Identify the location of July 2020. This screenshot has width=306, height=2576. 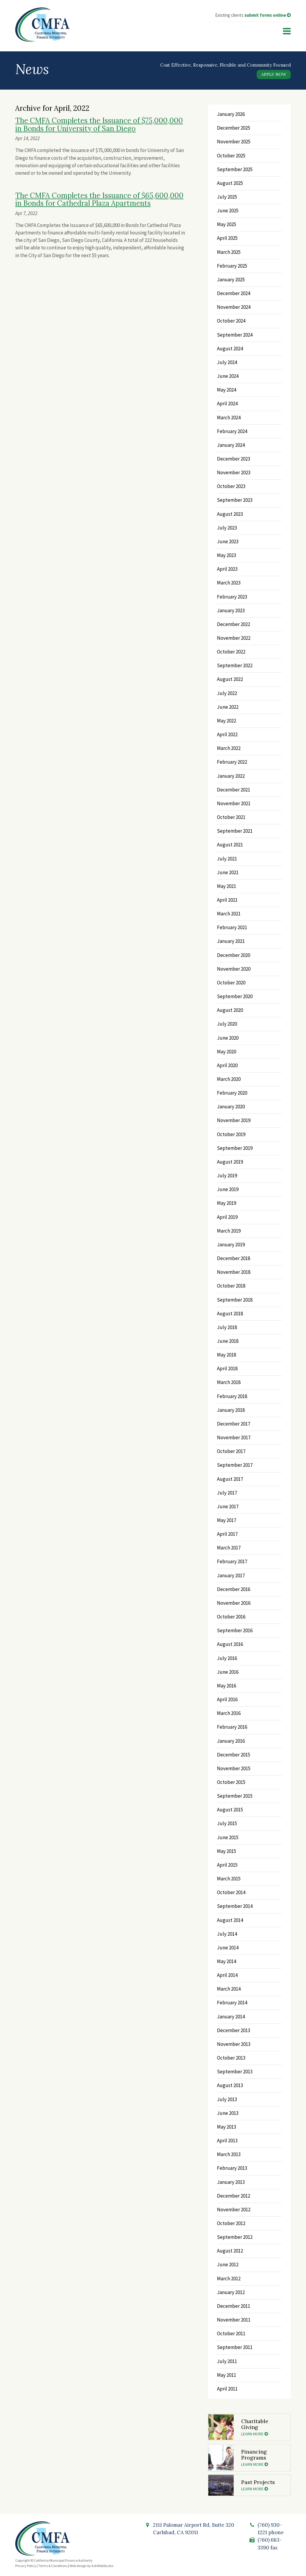
(227, 1024).